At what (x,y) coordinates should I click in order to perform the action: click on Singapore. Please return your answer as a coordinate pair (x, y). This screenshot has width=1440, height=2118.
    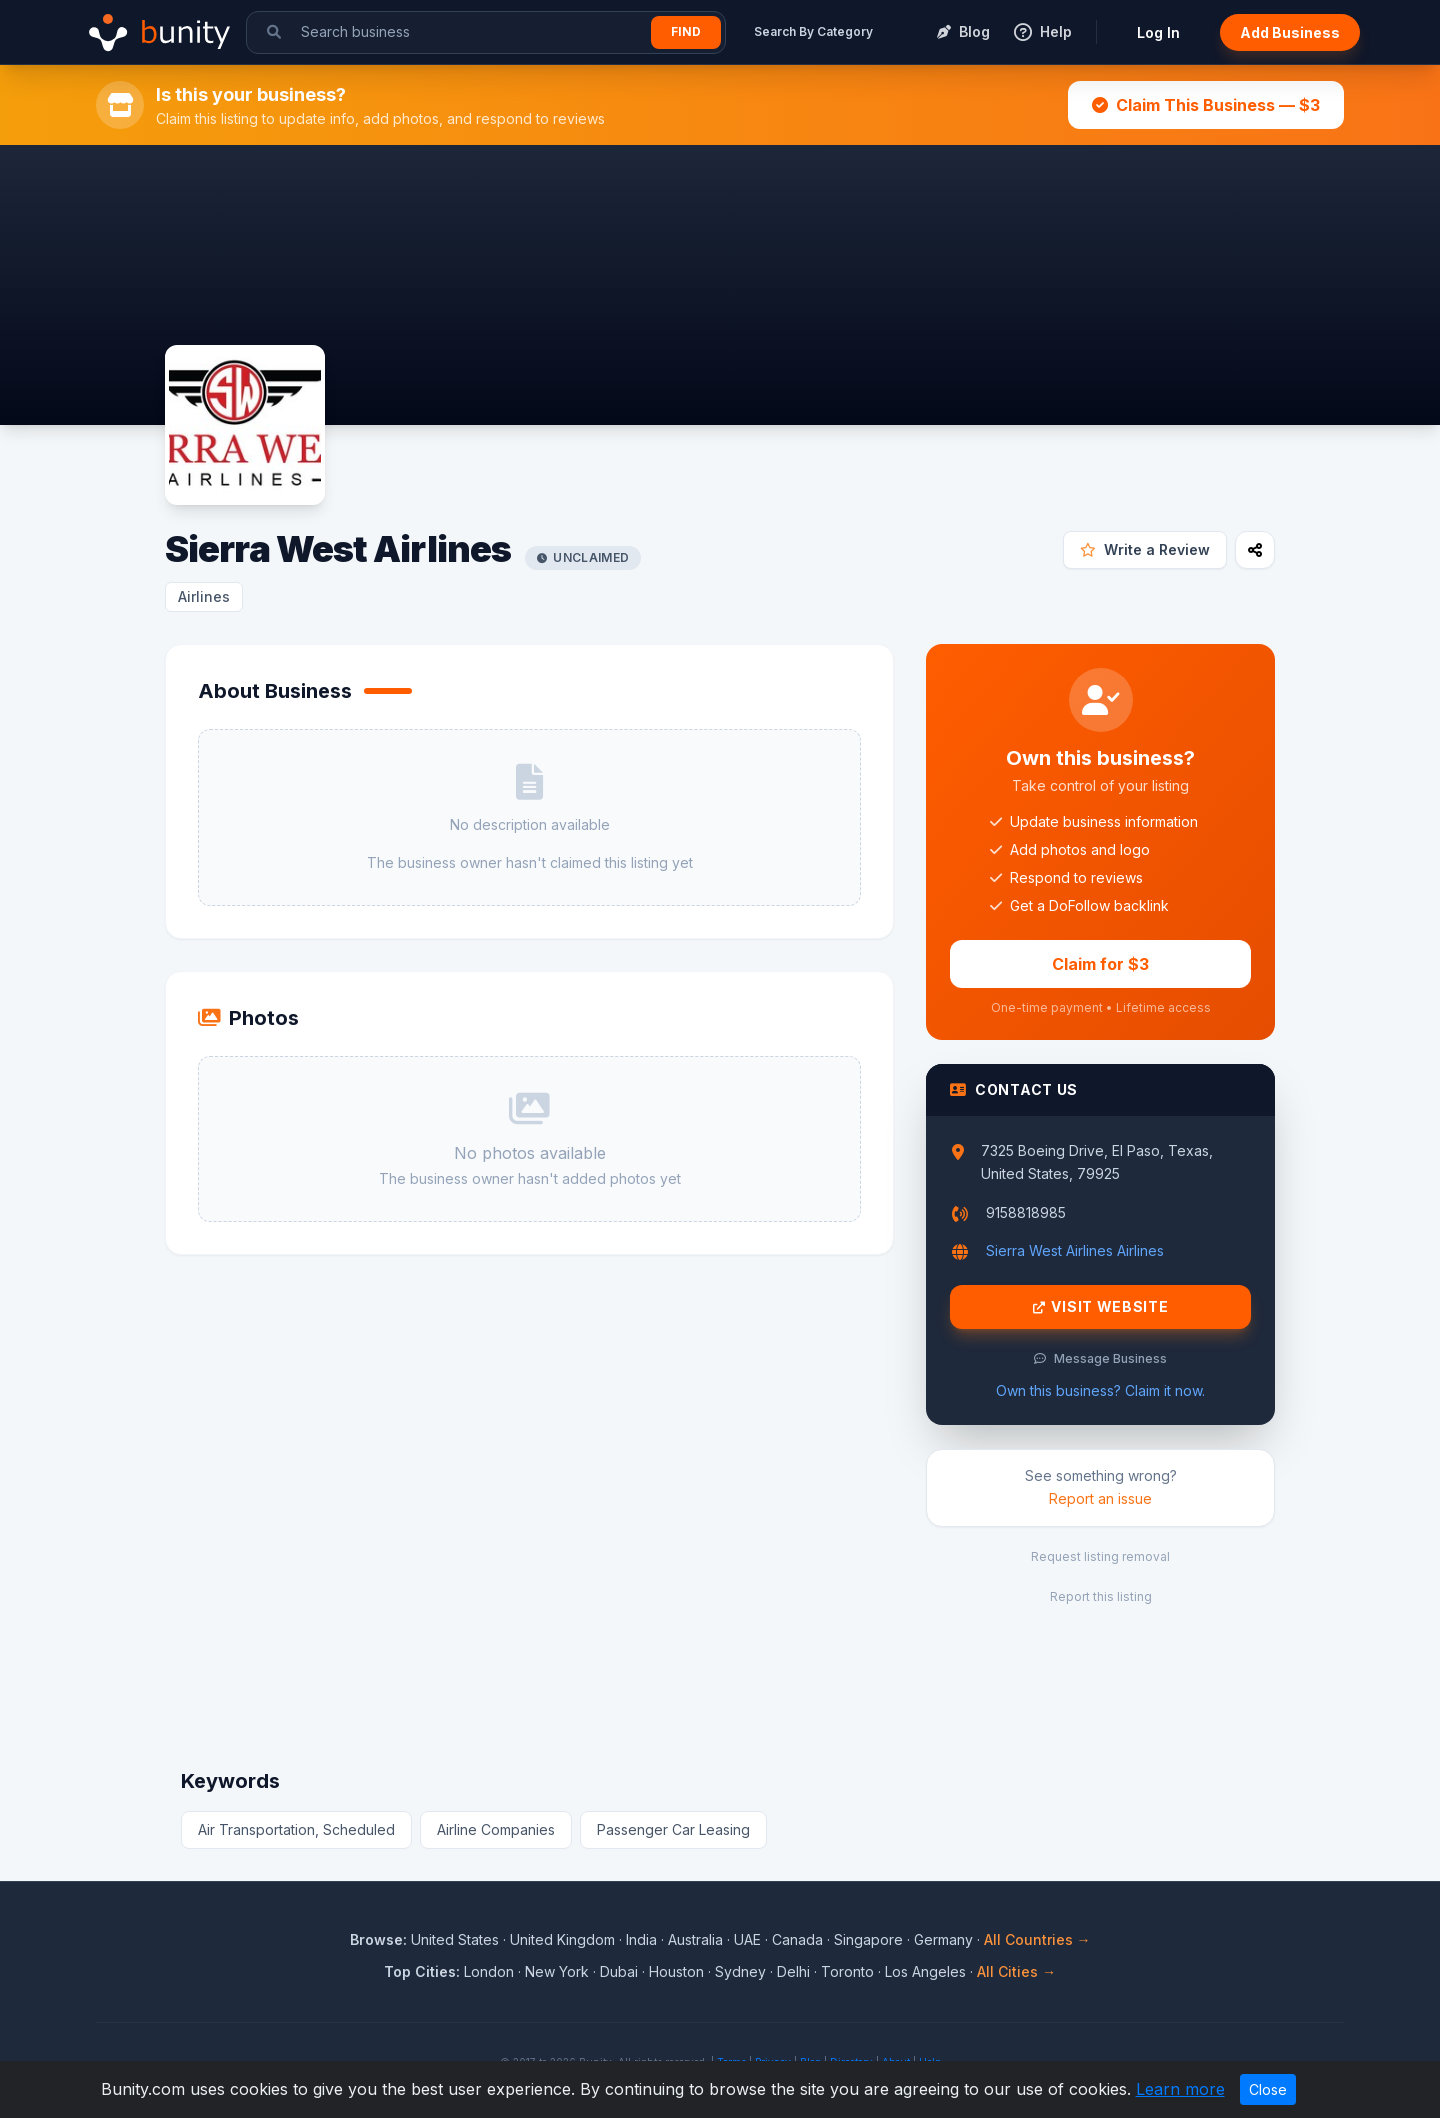
    Looking at the image, I should click on (868, 1939).